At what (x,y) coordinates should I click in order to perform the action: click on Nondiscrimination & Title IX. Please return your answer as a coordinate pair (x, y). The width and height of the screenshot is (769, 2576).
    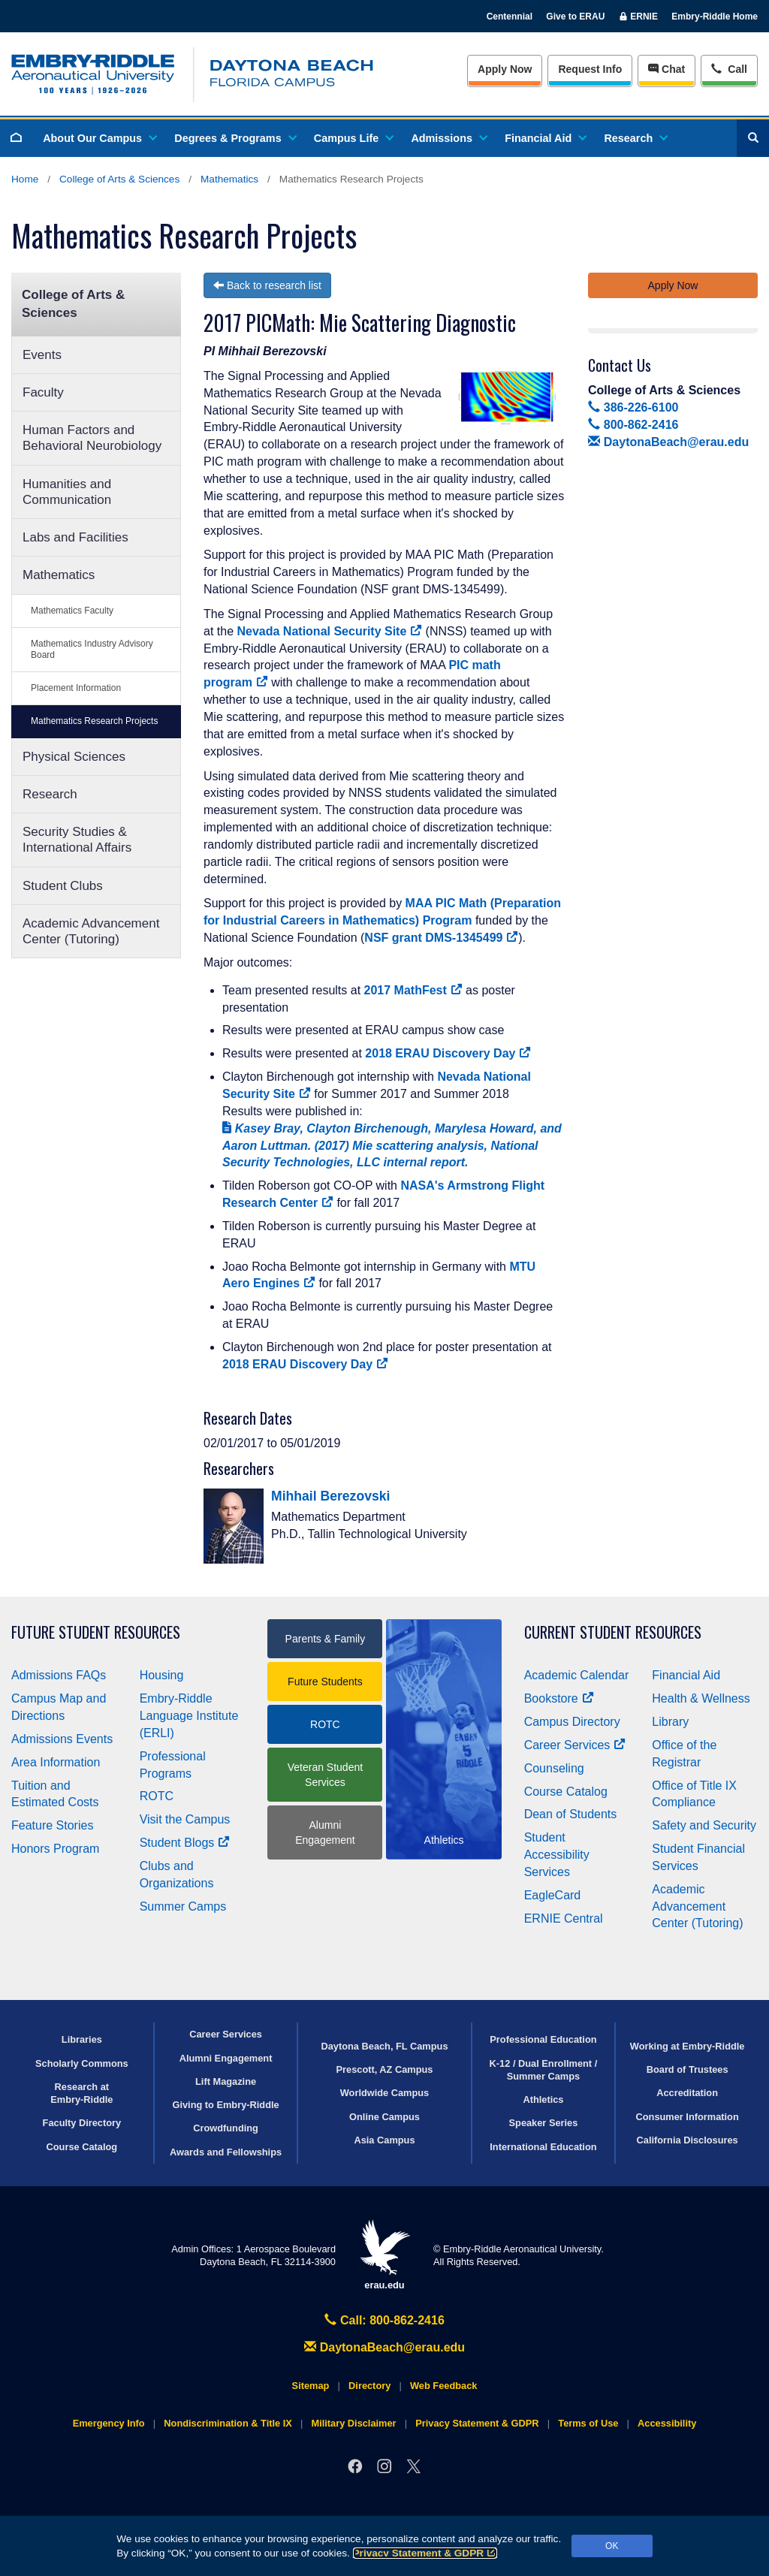
    Looking at the image, I should click on (227, 2423).